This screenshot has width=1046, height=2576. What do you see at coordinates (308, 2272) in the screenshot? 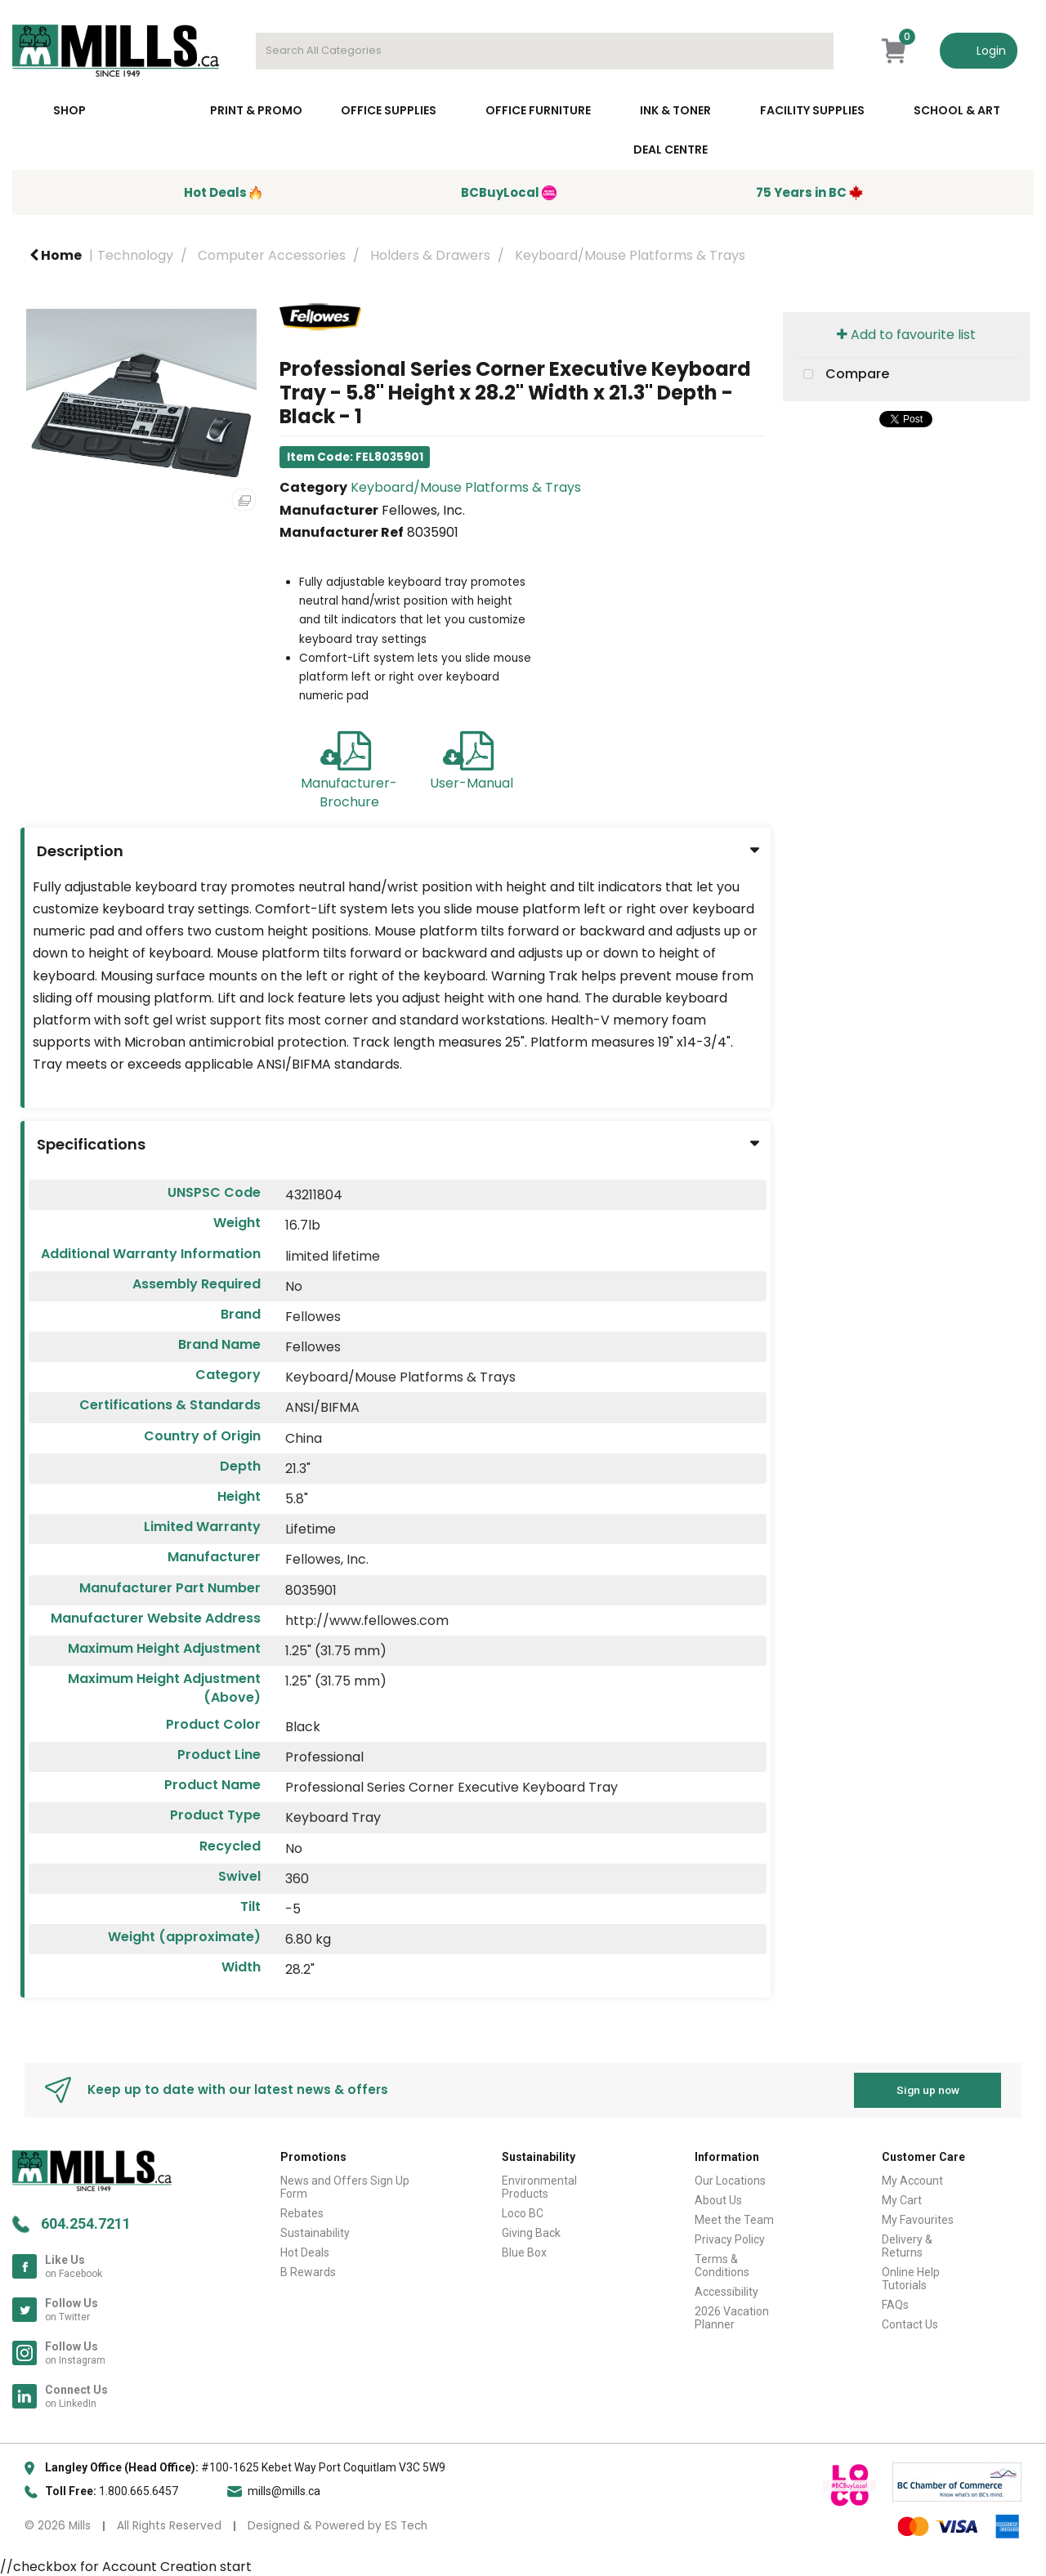
I see `B Rewards` at bounding box center [308, 2272].